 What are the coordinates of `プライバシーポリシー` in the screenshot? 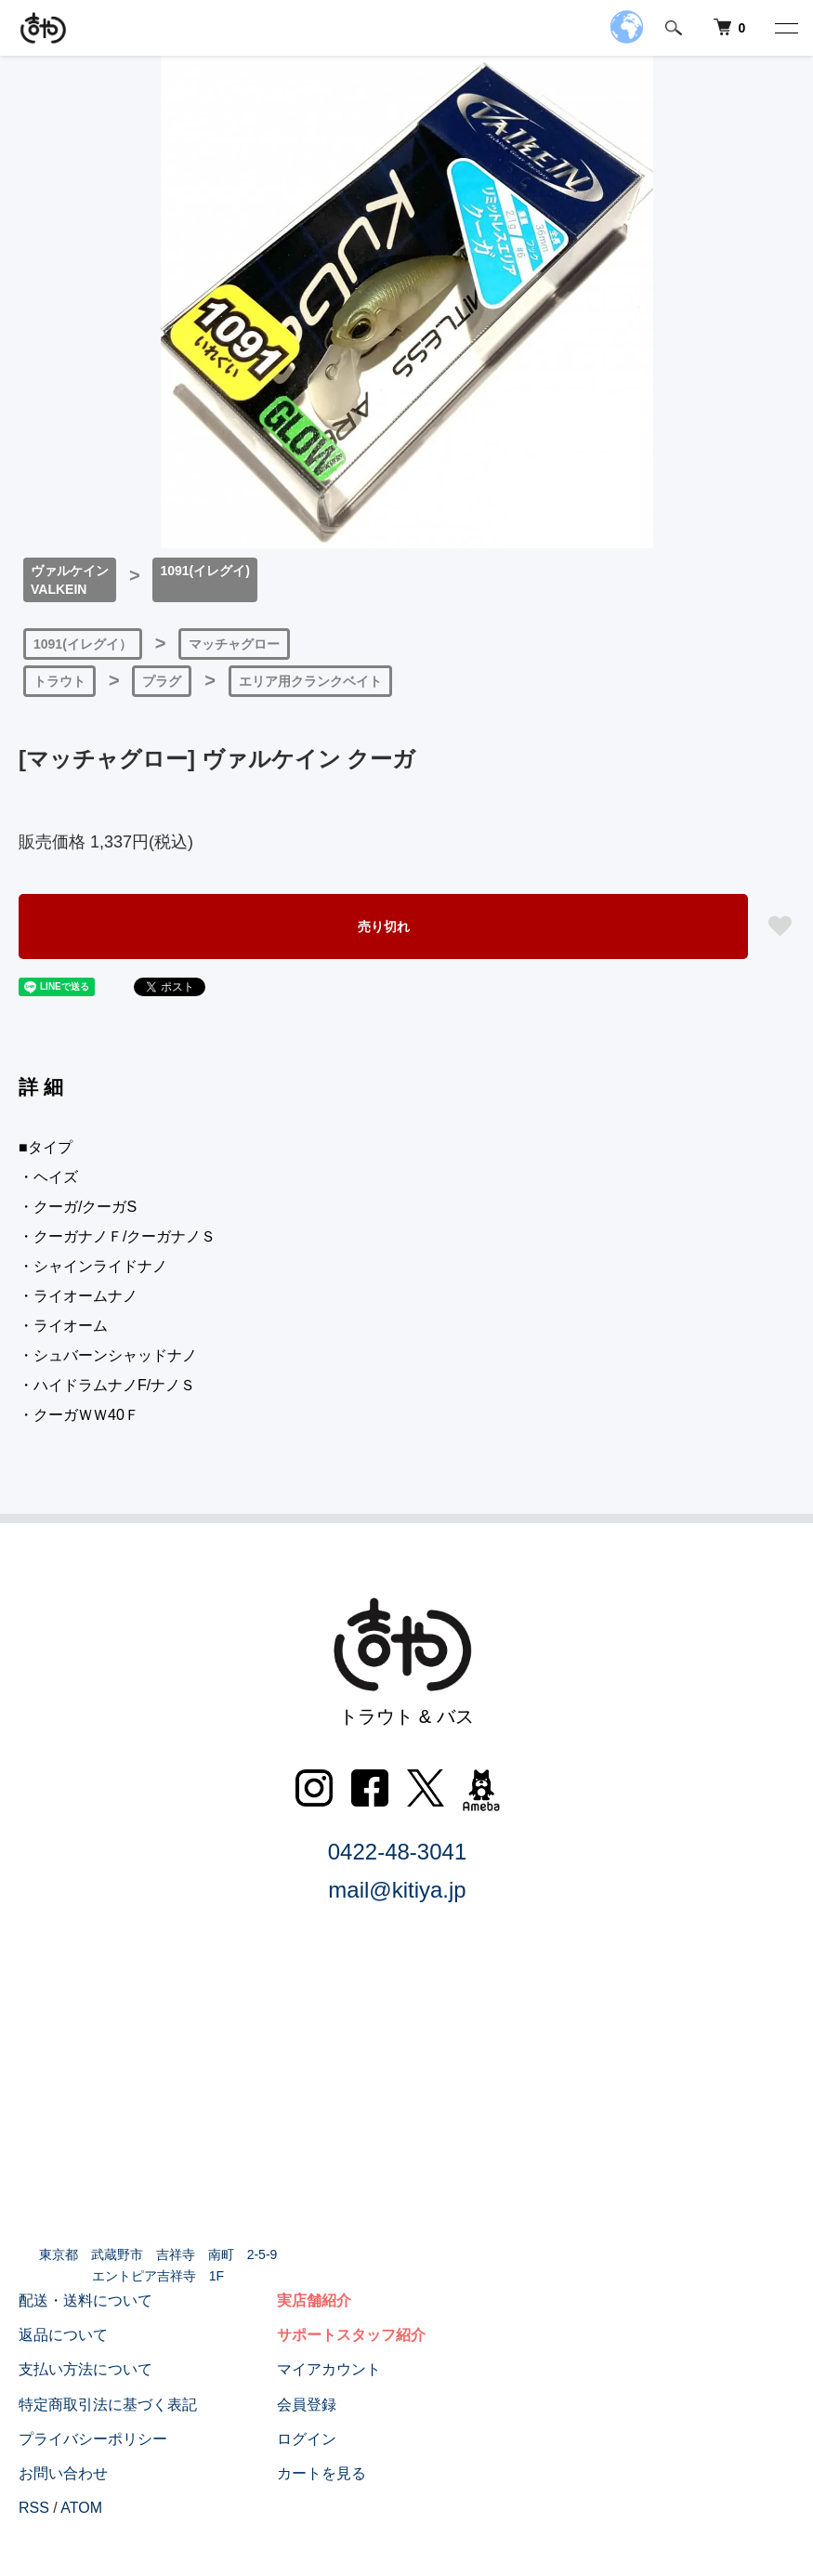 It's located at (93, 2439).